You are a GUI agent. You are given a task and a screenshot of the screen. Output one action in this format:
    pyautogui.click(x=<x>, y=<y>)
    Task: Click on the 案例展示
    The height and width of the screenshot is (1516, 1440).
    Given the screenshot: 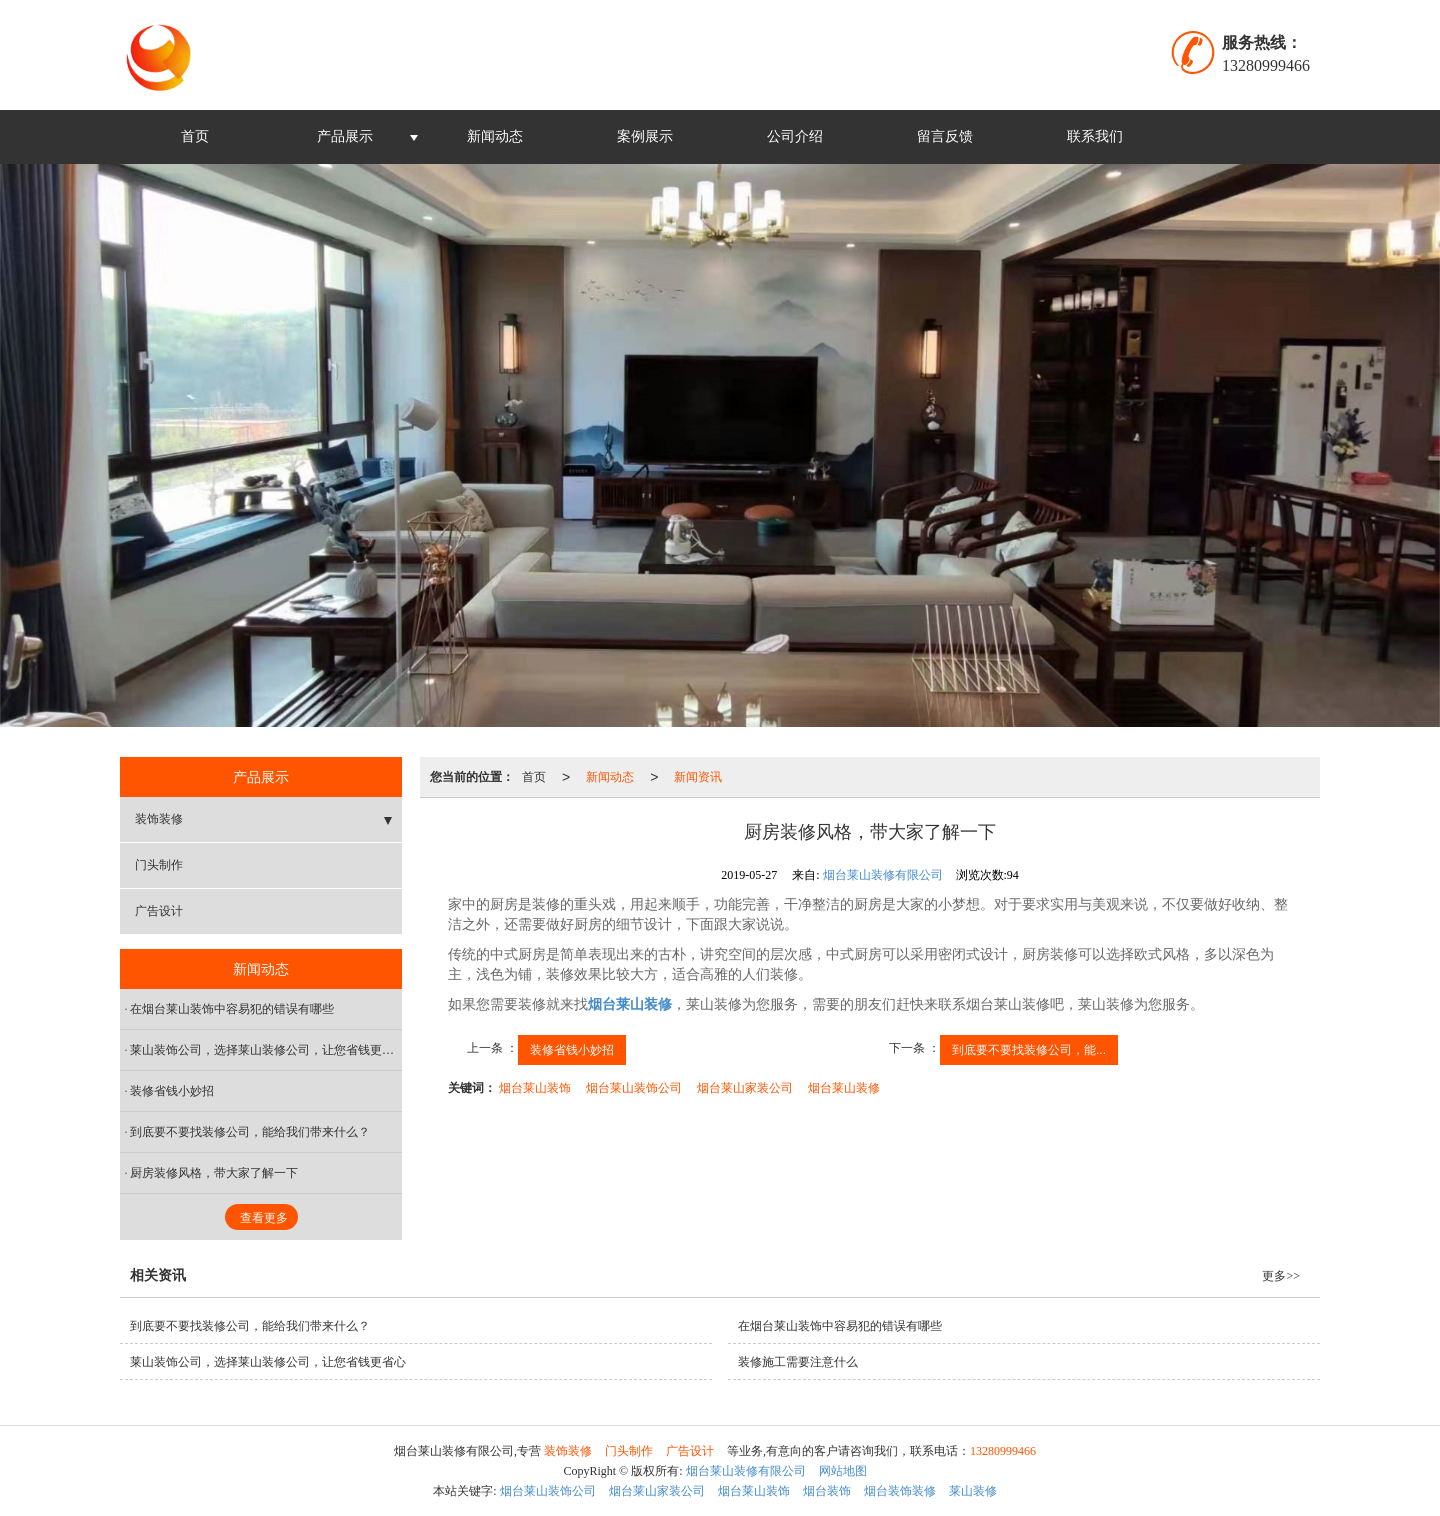 What is the action you would take?
    pyautogui.click(x=645, y=136)
    